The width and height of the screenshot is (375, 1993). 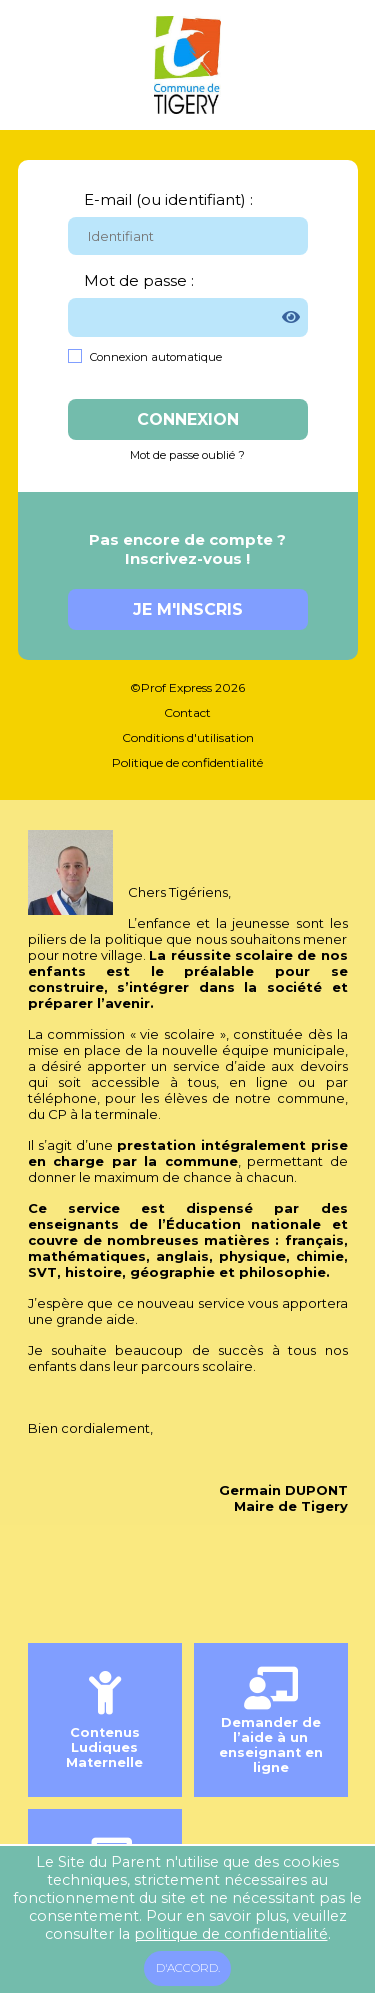 I want to click on Contact, so click(x=187, y=712).